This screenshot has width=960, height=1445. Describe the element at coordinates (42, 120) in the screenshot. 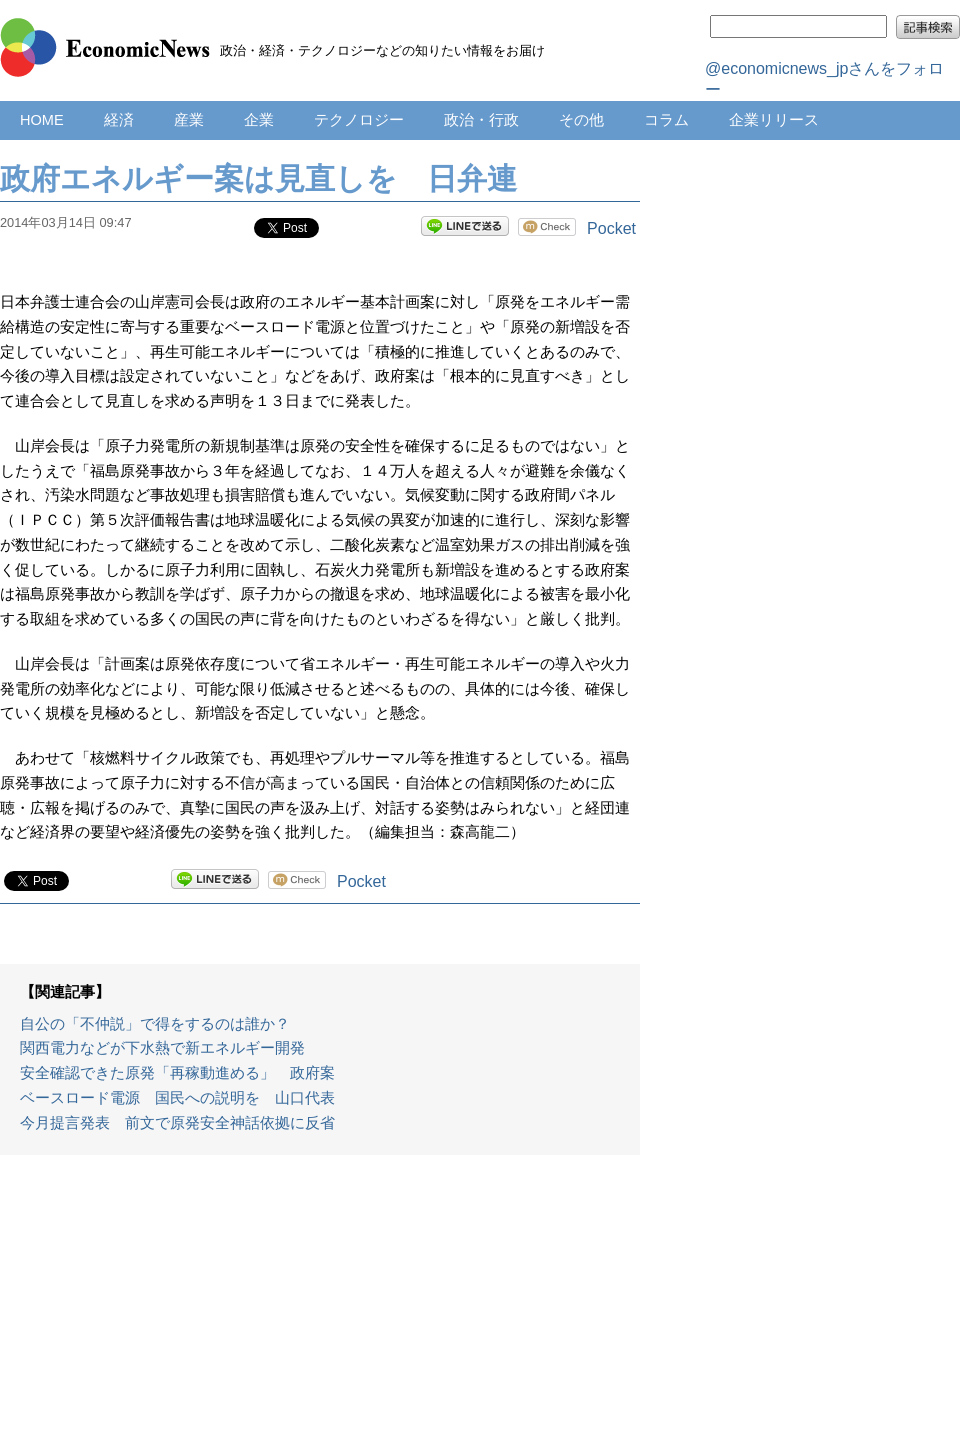

I see `HOME` at that location.